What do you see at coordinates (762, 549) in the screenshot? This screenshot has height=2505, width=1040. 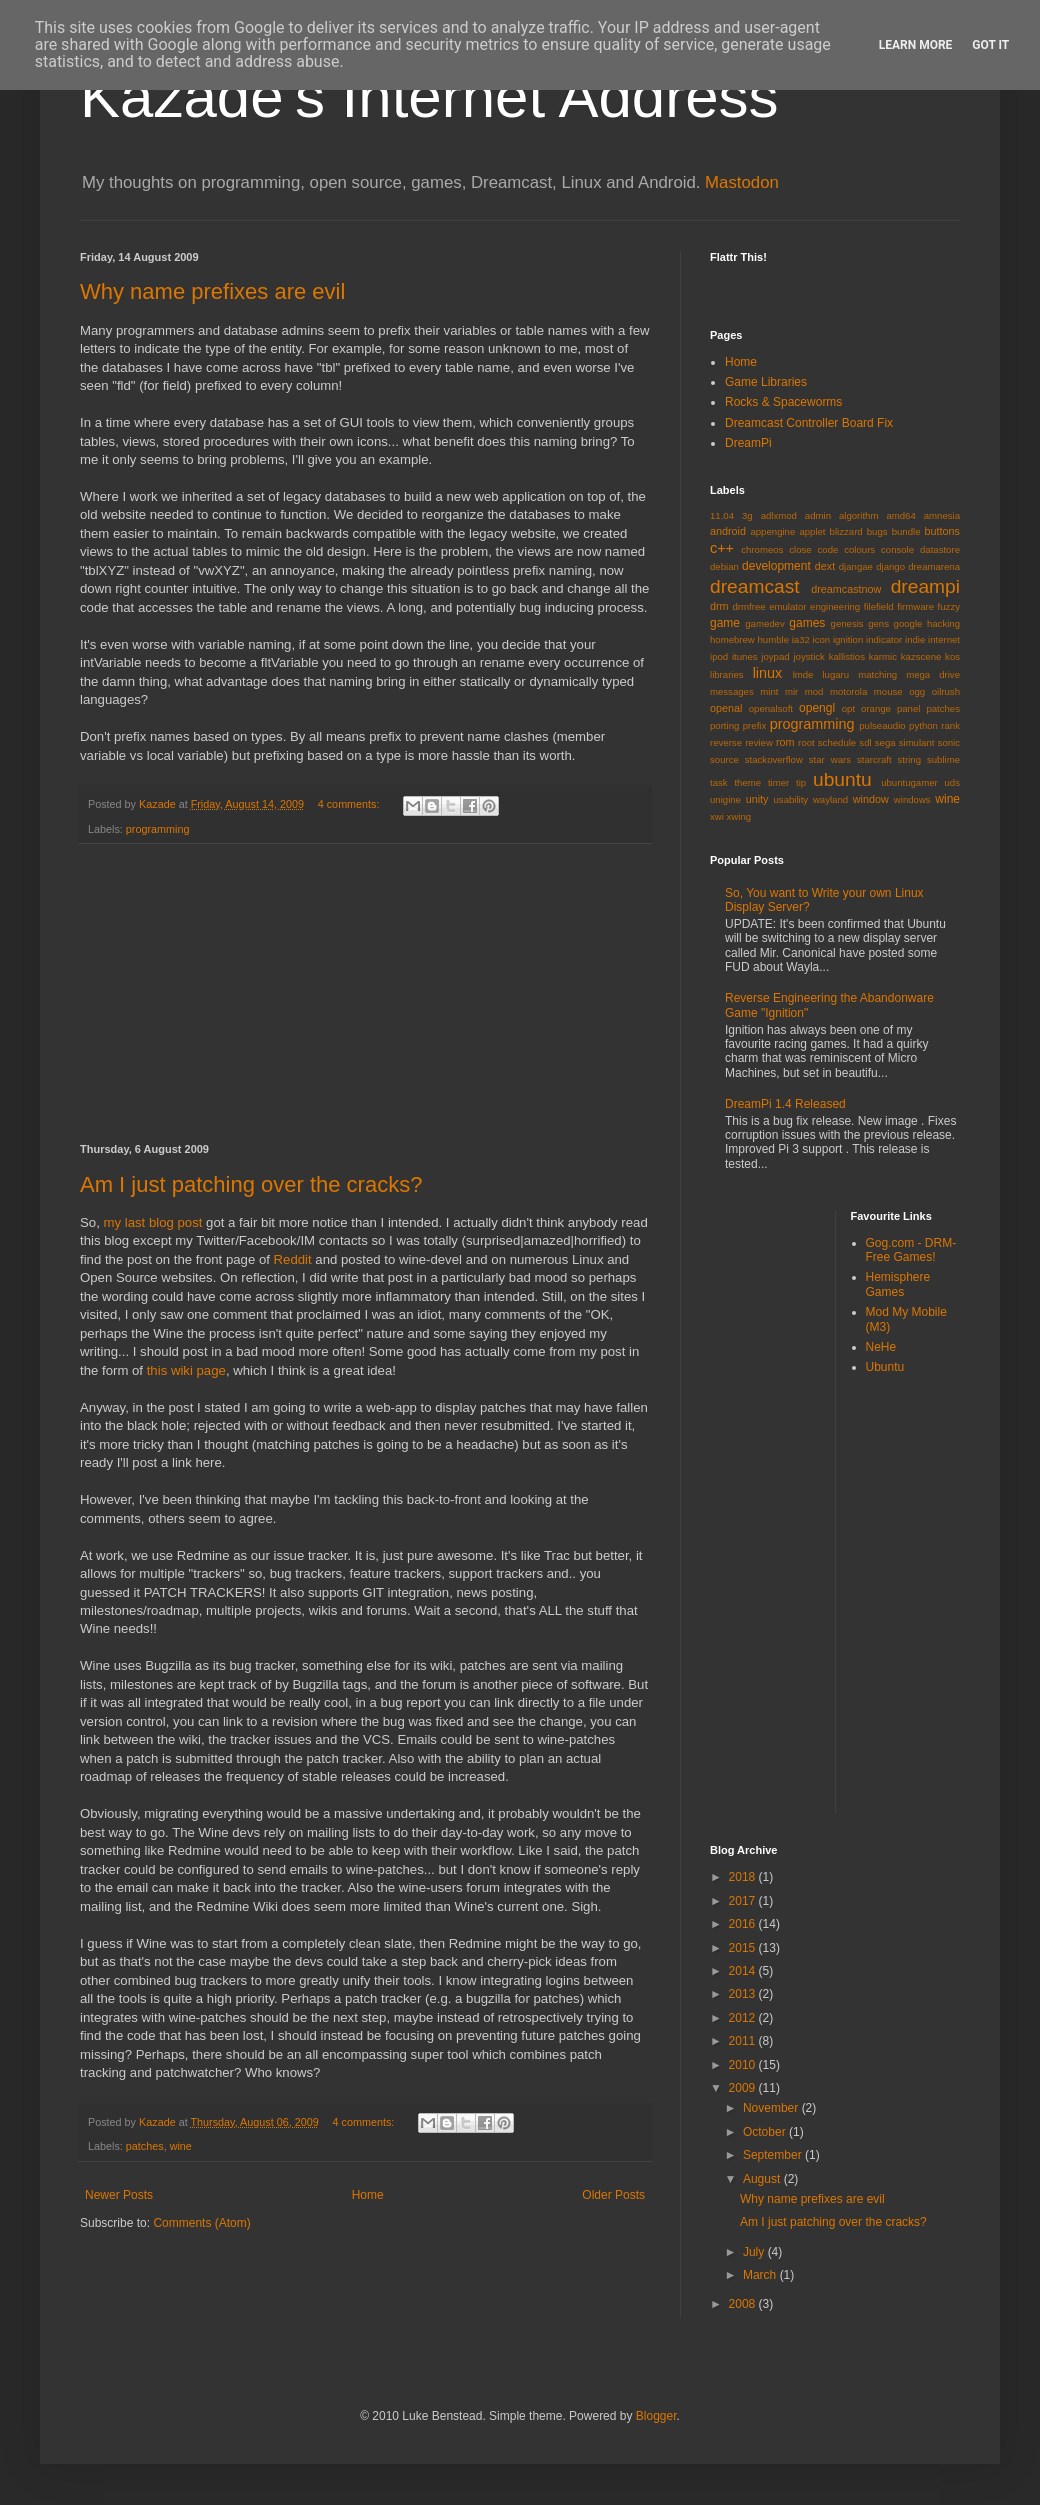 I see `chromeos` at bounding box center [762, 549].